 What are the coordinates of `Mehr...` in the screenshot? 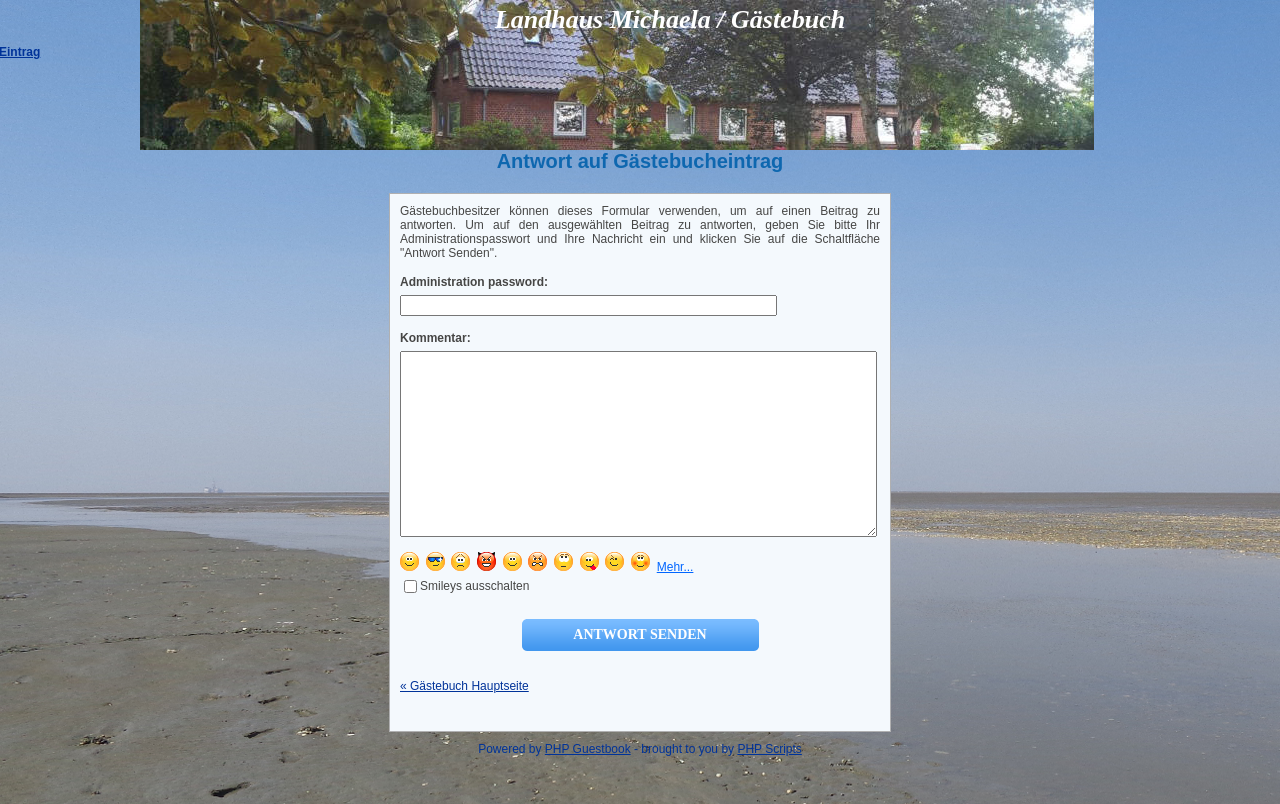 It's located at (675, 603).